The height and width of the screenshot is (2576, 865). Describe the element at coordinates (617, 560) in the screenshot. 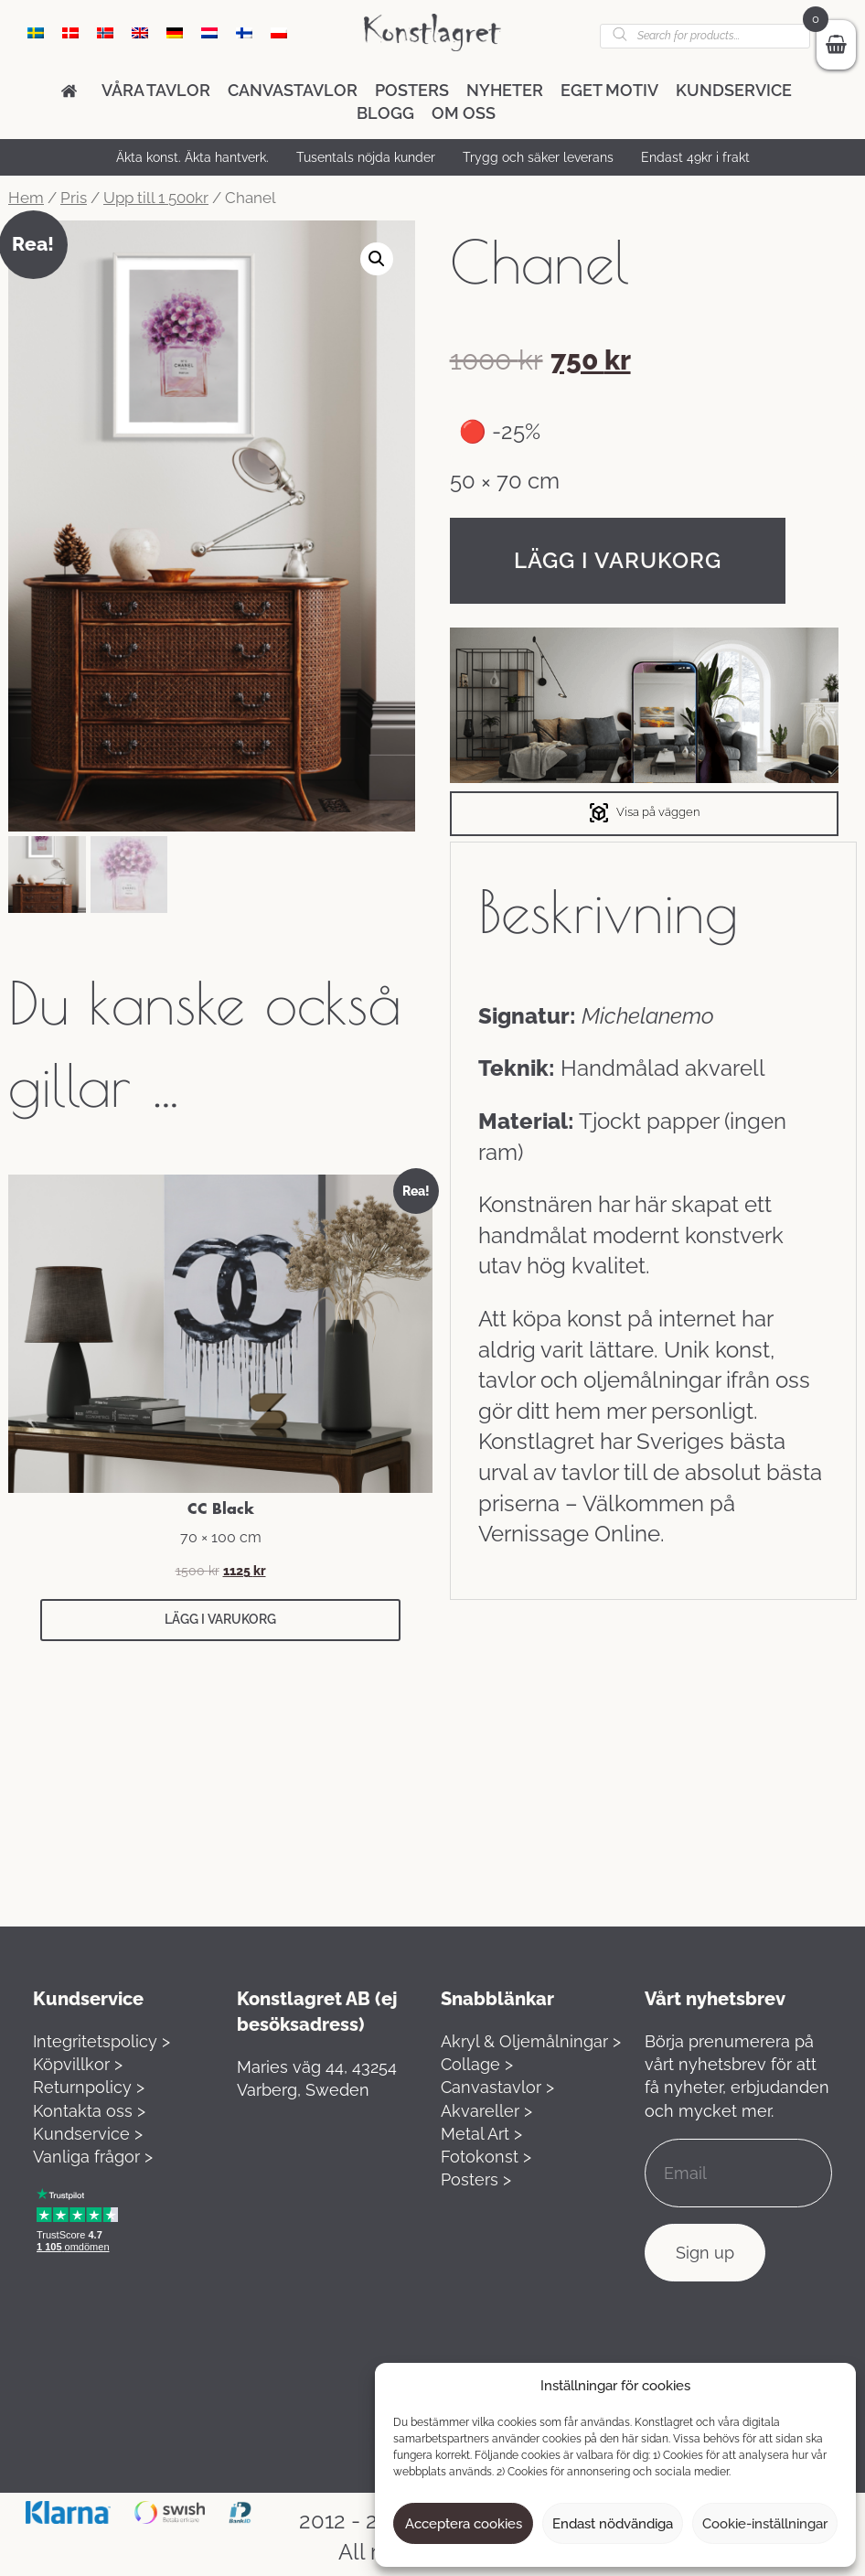

I see `Lägg i varukorg` at that location.